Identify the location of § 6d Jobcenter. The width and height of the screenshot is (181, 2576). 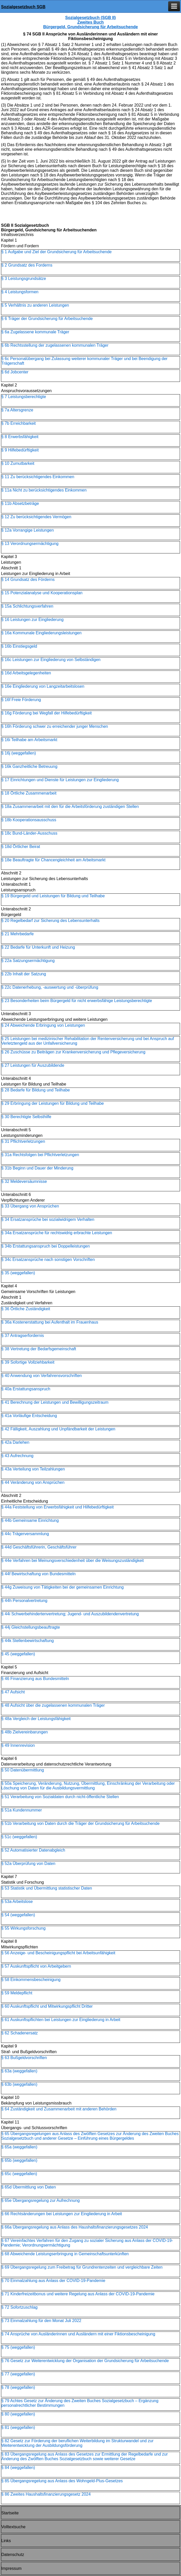
(14, 372).